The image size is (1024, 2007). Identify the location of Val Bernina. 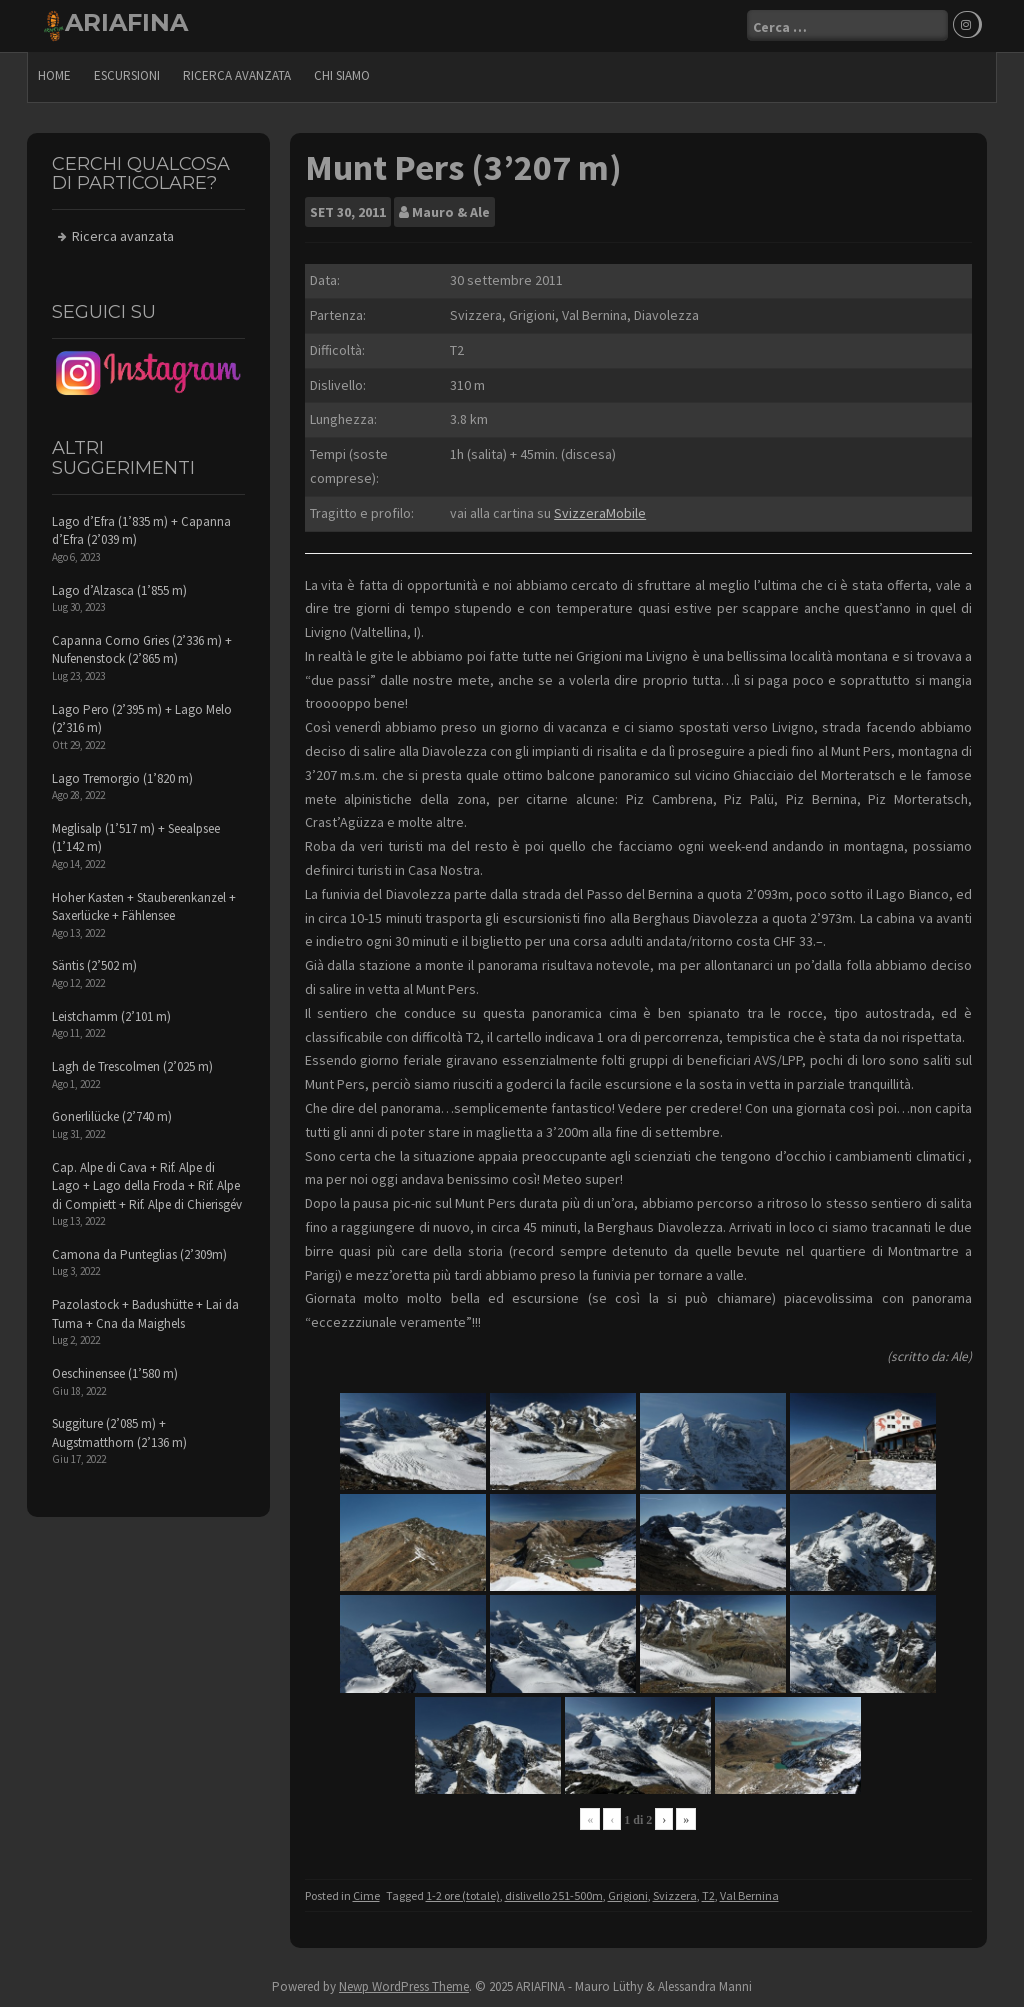
(749, 1895).